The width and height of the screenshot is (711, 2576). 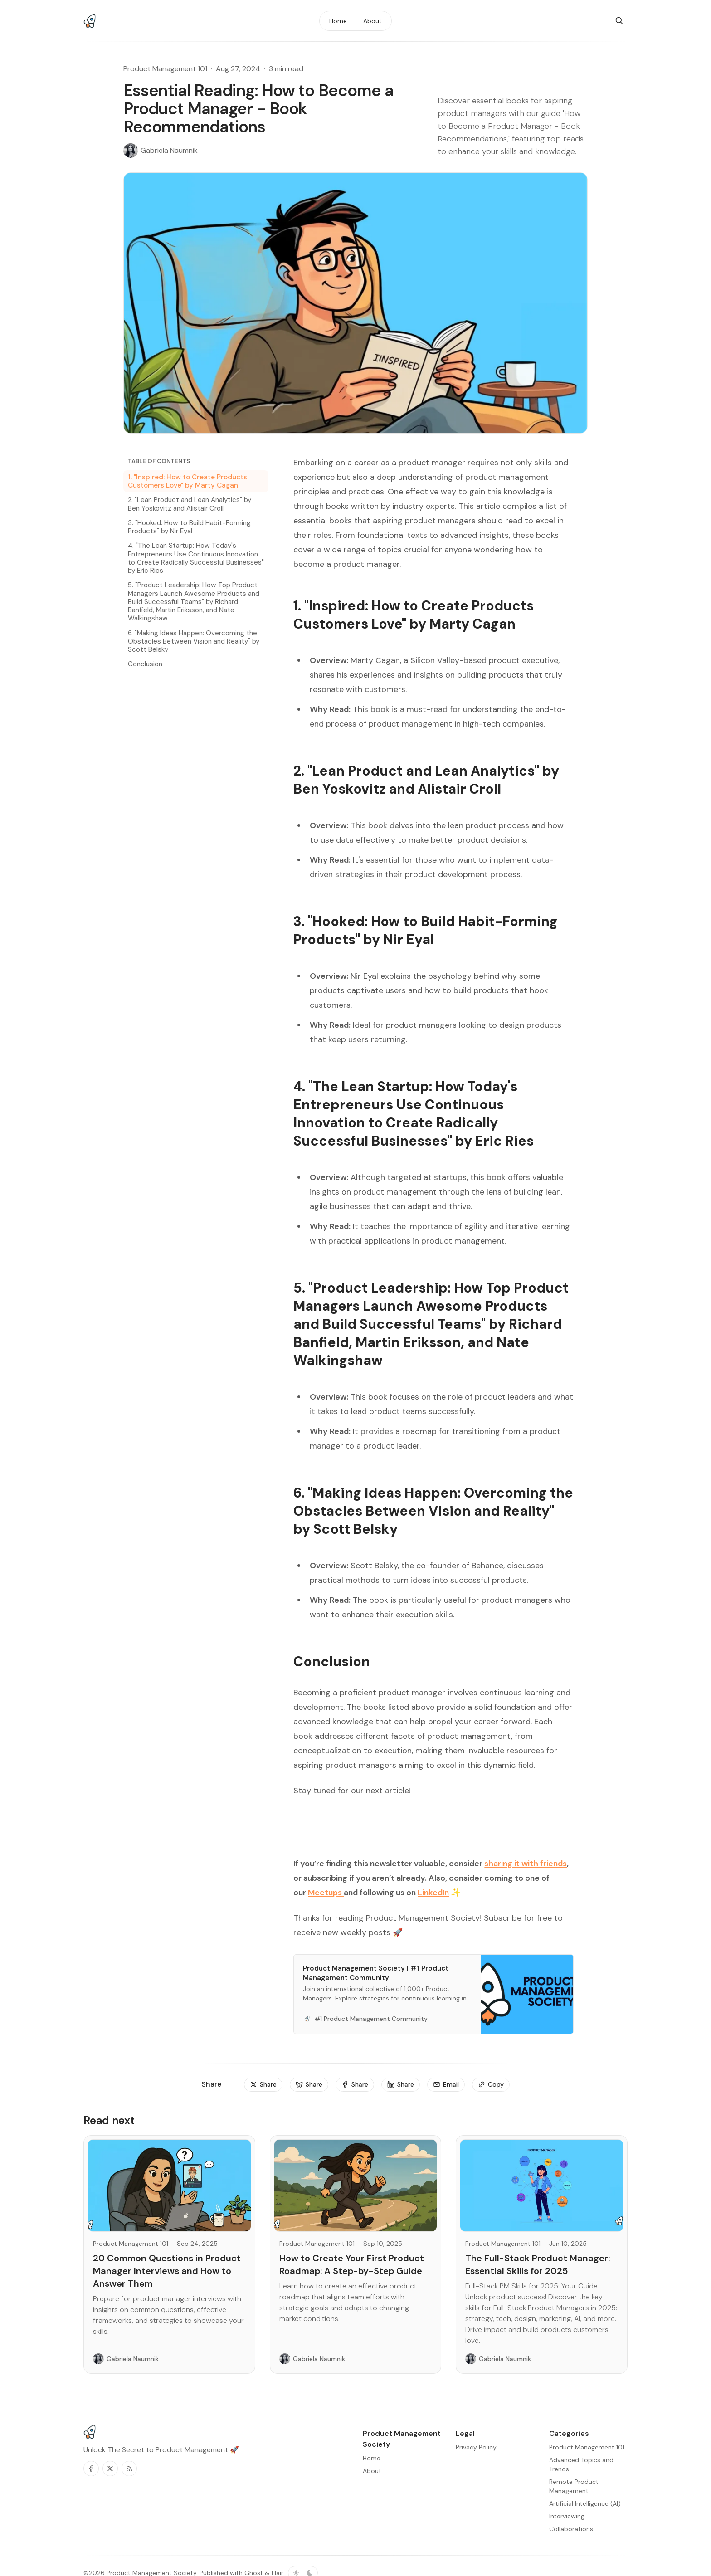 What do you see at coordinates (165, 68) in the screenshot?
I see `Product Management 101` at bounding box center [165, 68].